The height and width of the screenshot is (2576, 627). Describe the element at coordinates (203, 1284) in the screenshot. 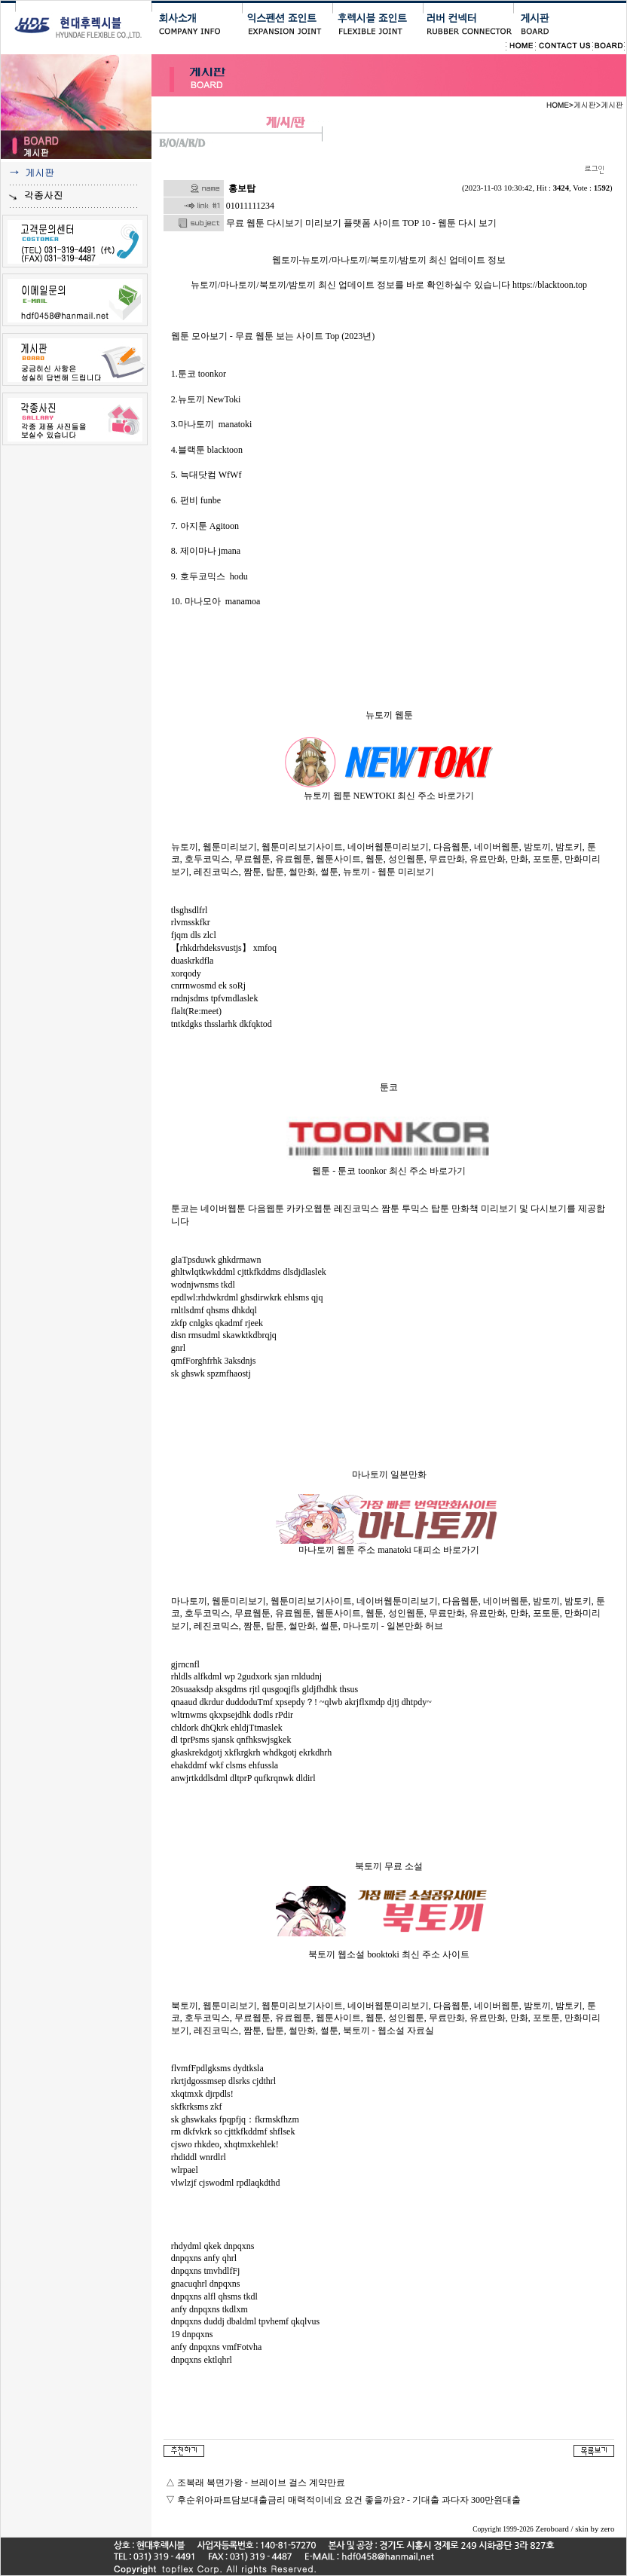

I see `wodnjwnsms tkdl` at that location.